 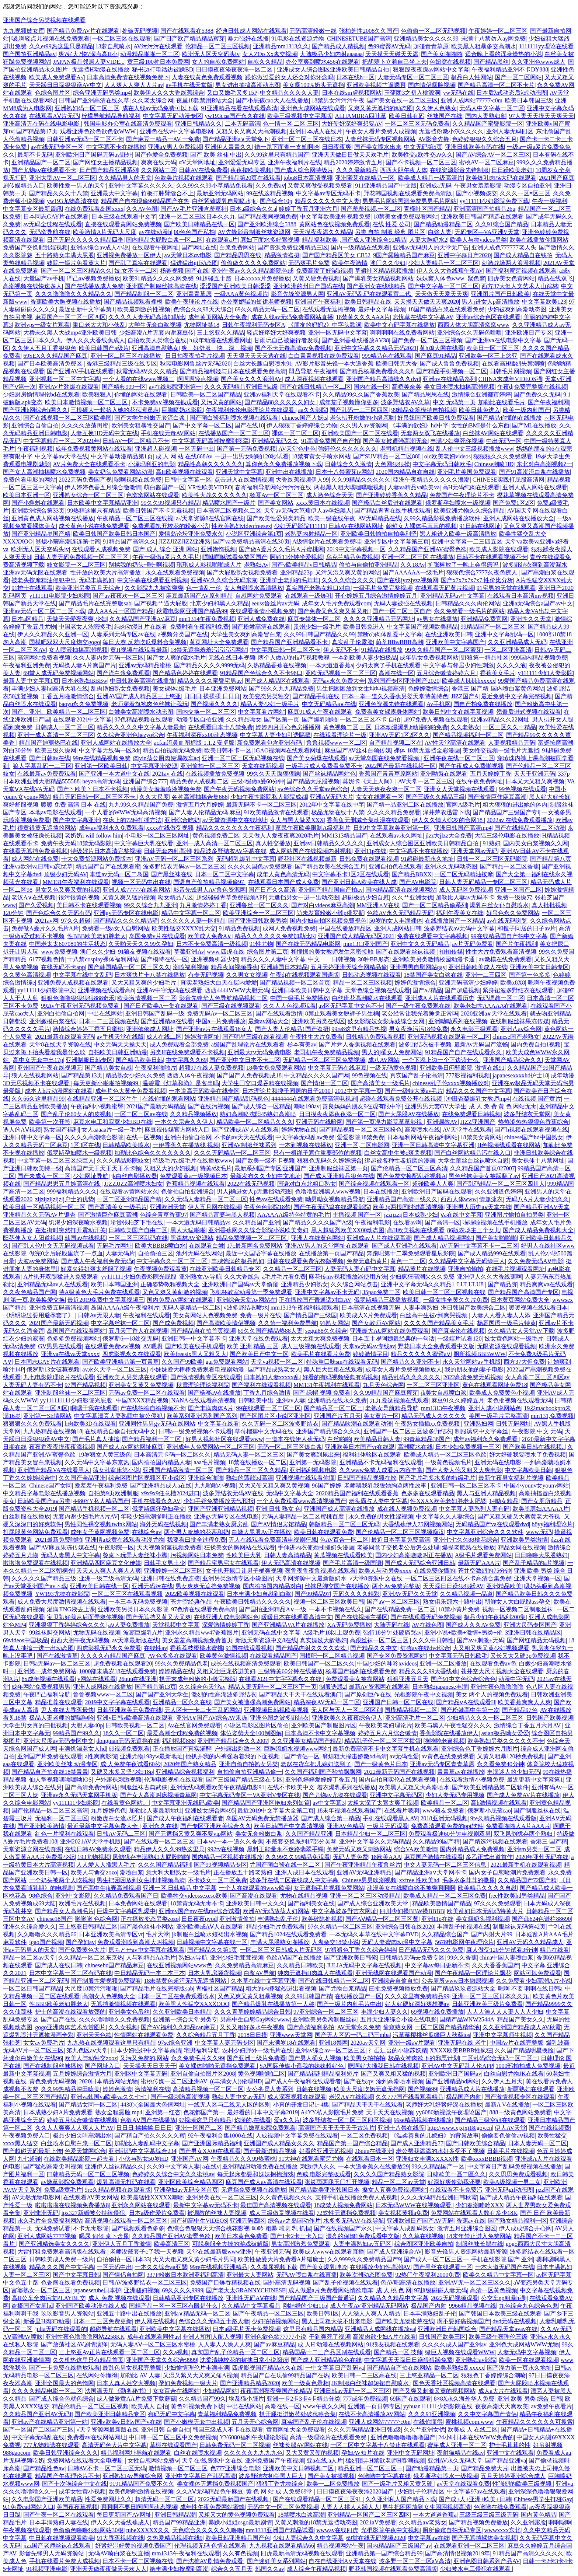 What do you see at coordinates (252, 1702) in the screenshot?
I see `国产美女被遭强高潮免费网站` at bounding box center [252, 1702].